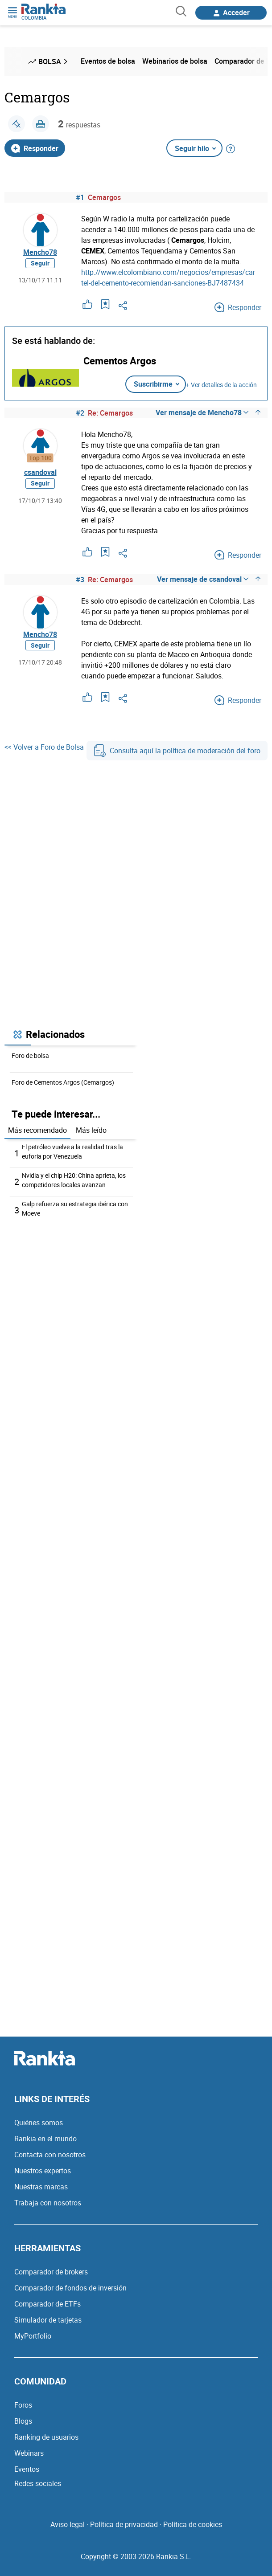  I want to click on Foro de Cementos Argos (Cemargos), so click(63, 1082).